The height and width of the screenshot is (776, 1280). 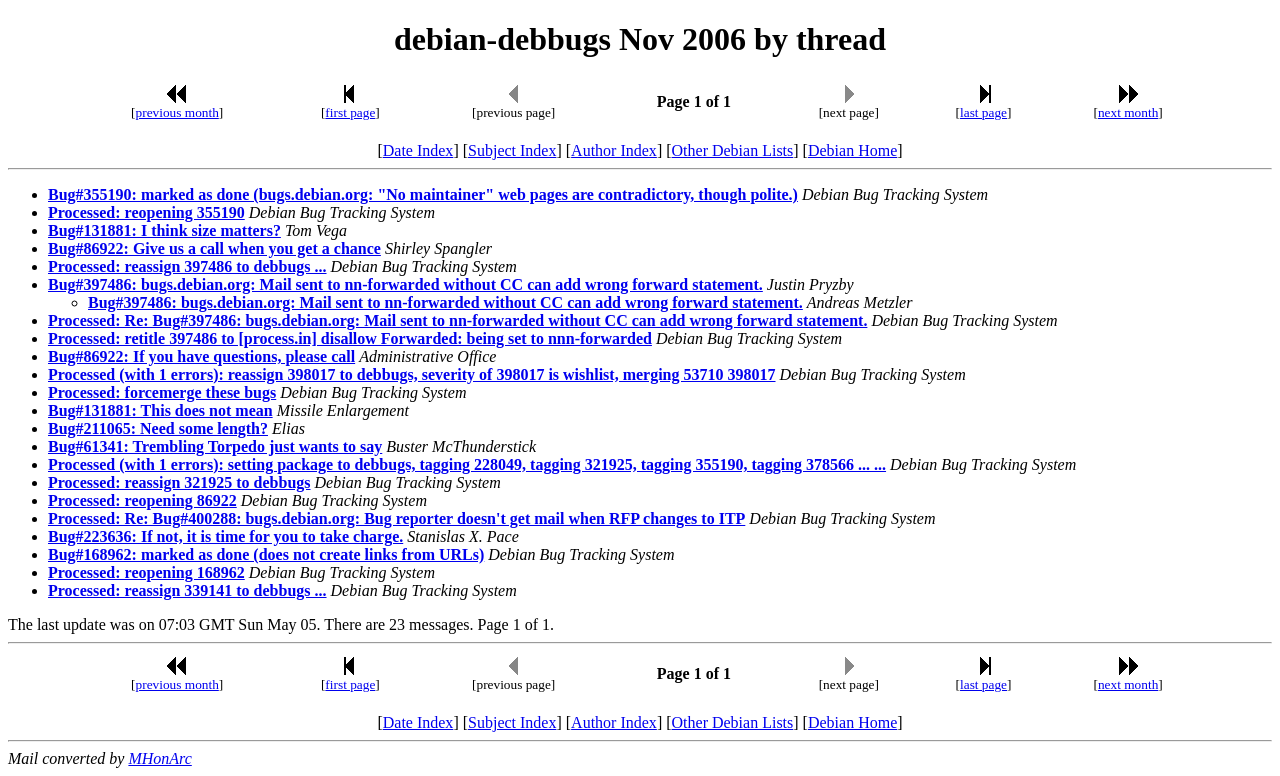 What do you see at coordinates (179, 482) in the screenshot?
I see `Processed: reassign 321925 to debbugs` at bounding box center [179, 482].